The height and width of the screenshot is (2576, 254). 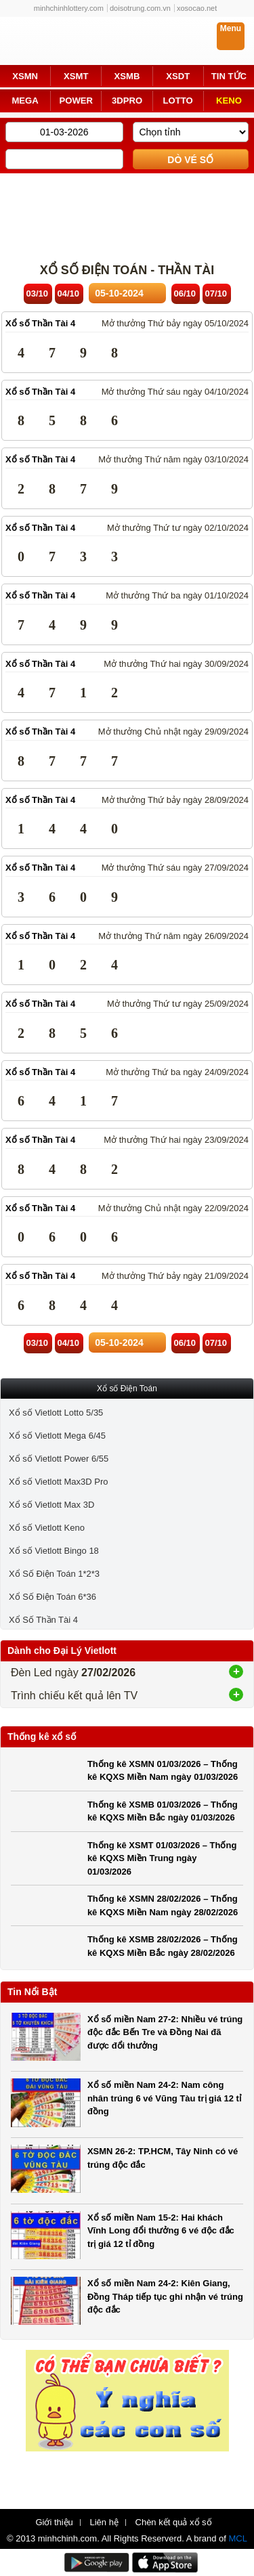 I want to click on KENO, so click(x=229, y=100).